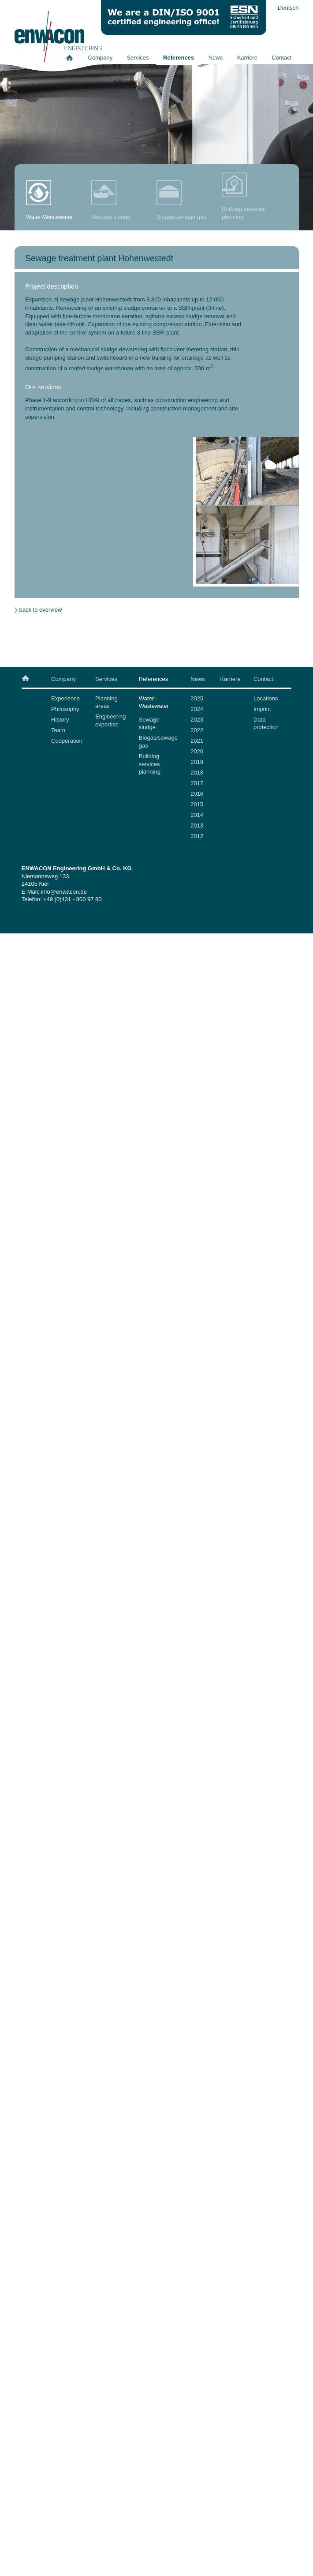 The height and width of the screenshot is (2576, 313). What do you see at coordinates (138, 57) in the screenshot?
I see `Services` at bounding box center [138, 57].